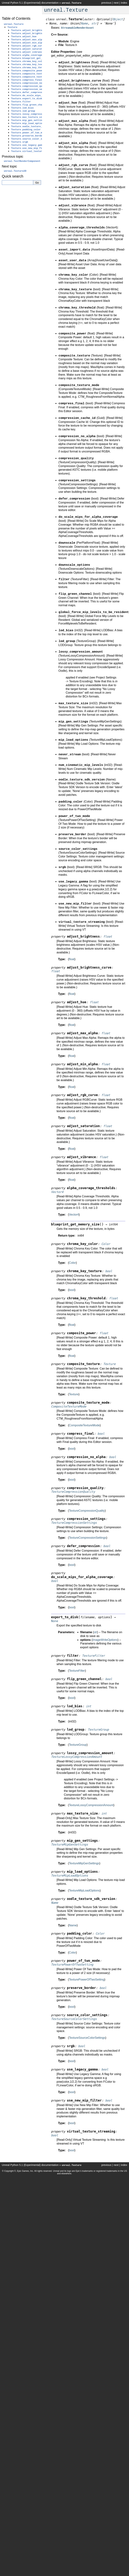 This screenshot has width=129, height=2576. What do you see at coordinates (71, 958) in the screenshot?
I see `float` at bounding box center [71, 958].